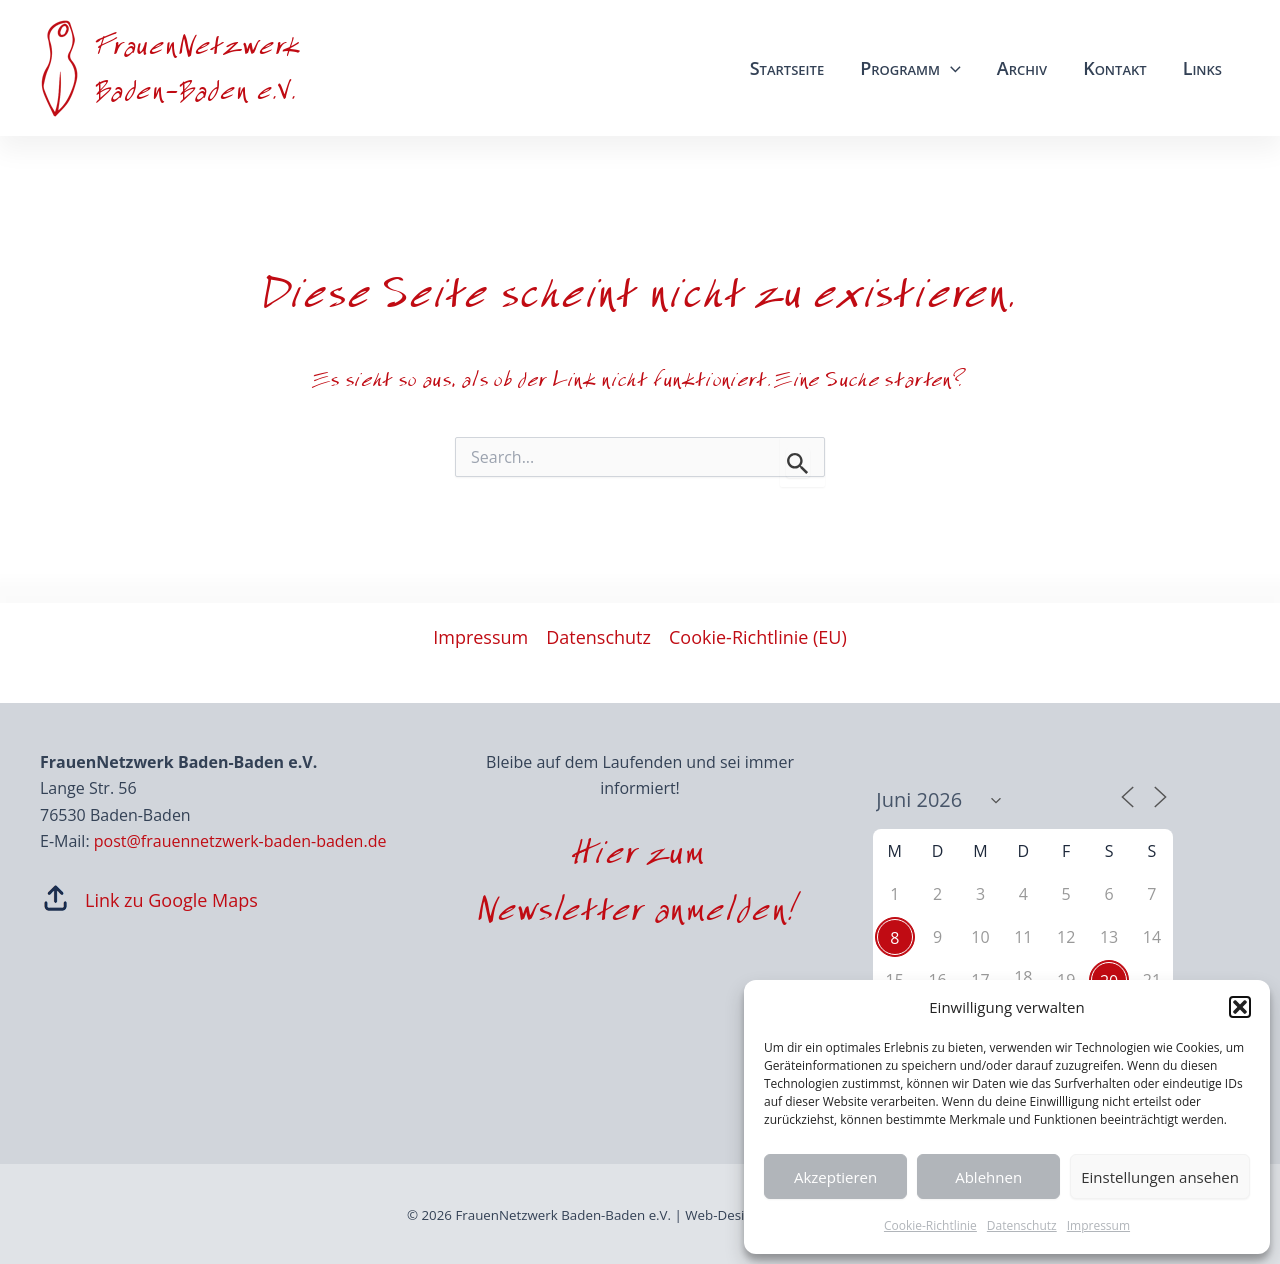 The image size is (1280, 1264). I want to click on post@frauennetzwerk-baden-baden.de, so click(240, 841).